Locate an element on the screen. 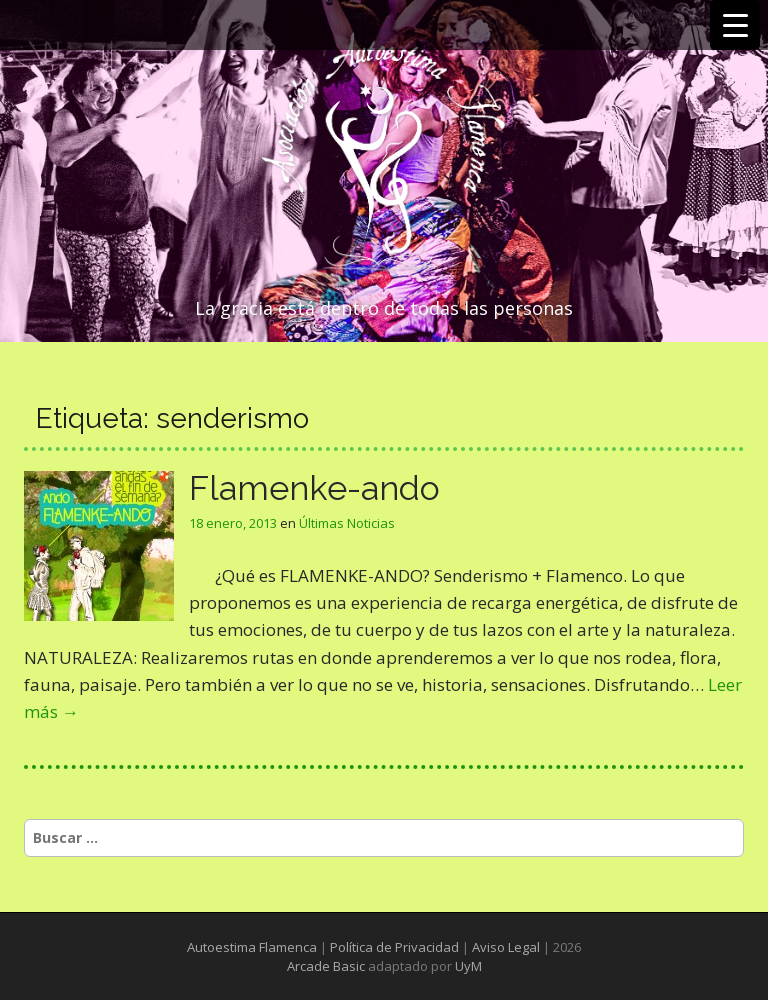  [Menu Trigger] is located at coordinates (735, 25).